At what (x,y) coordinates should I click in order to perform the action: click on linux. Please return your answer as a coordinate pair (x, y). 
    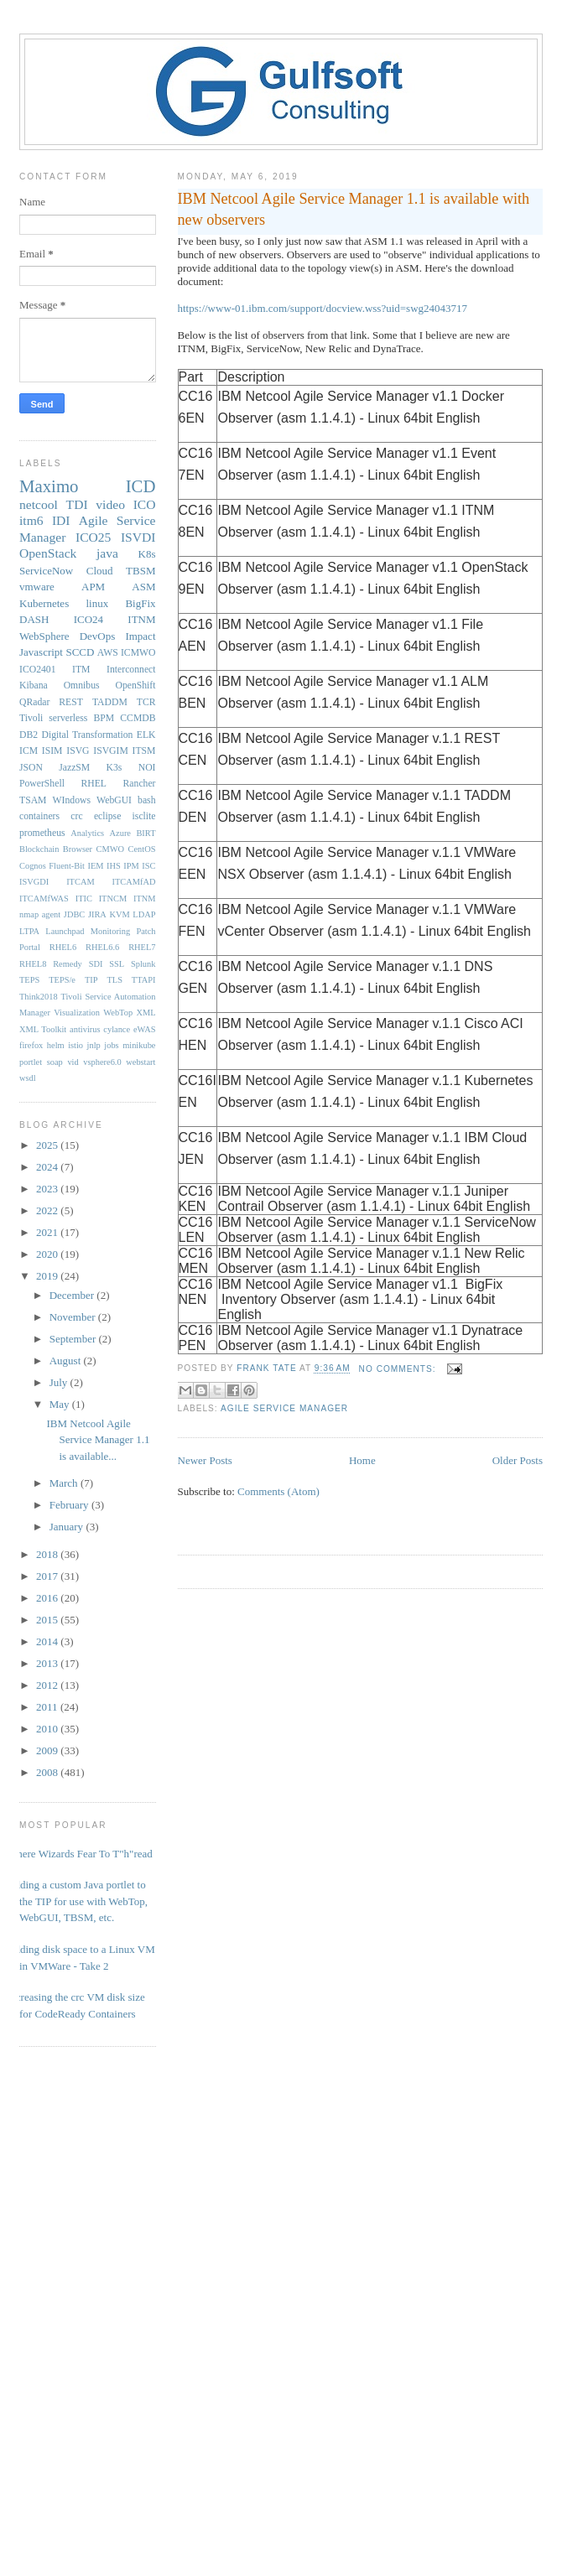
    Looking at the image, I should click on (97, 603).